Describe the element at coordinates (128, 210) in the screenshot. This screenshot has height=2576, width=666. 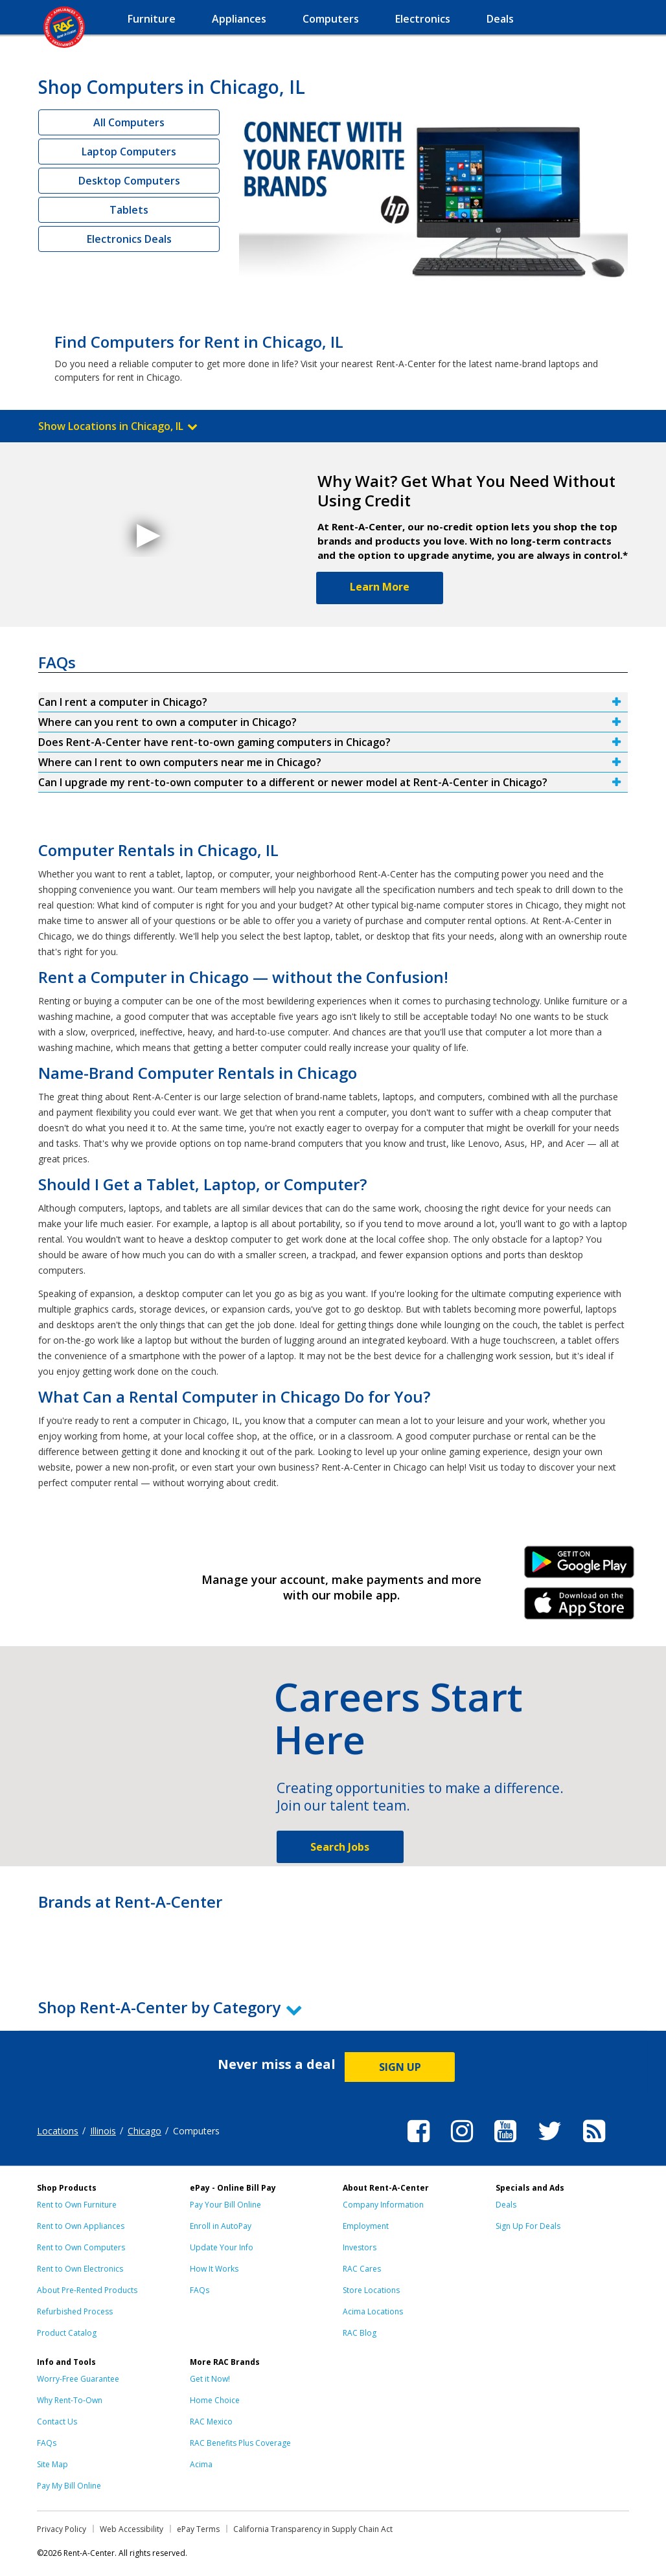
I see `Tablets` at that location.